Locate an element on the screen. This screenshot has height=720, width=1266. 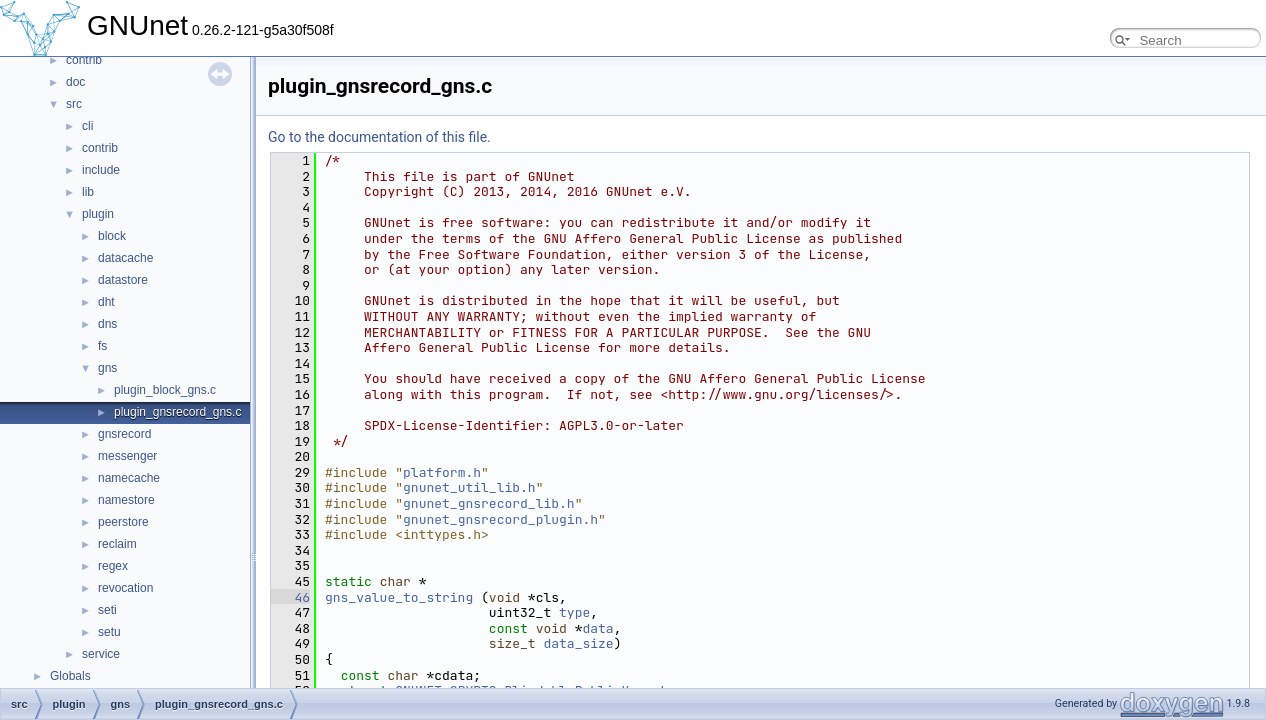
setu is located at coordinates (109, 632).